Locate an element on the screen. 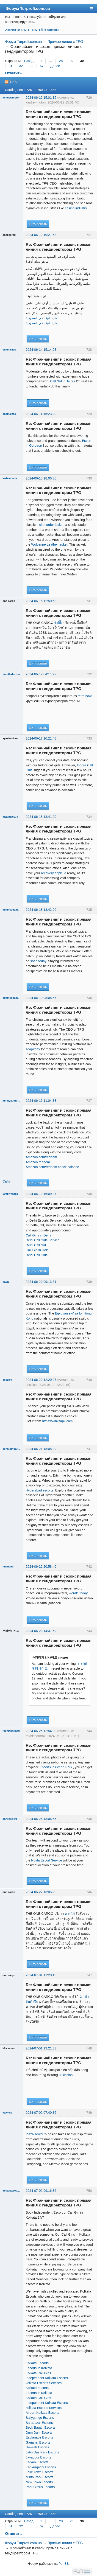 This screenshot has width=97, height=2576. Independent Kolkata Escorts is located at coordinates (47, 2378).